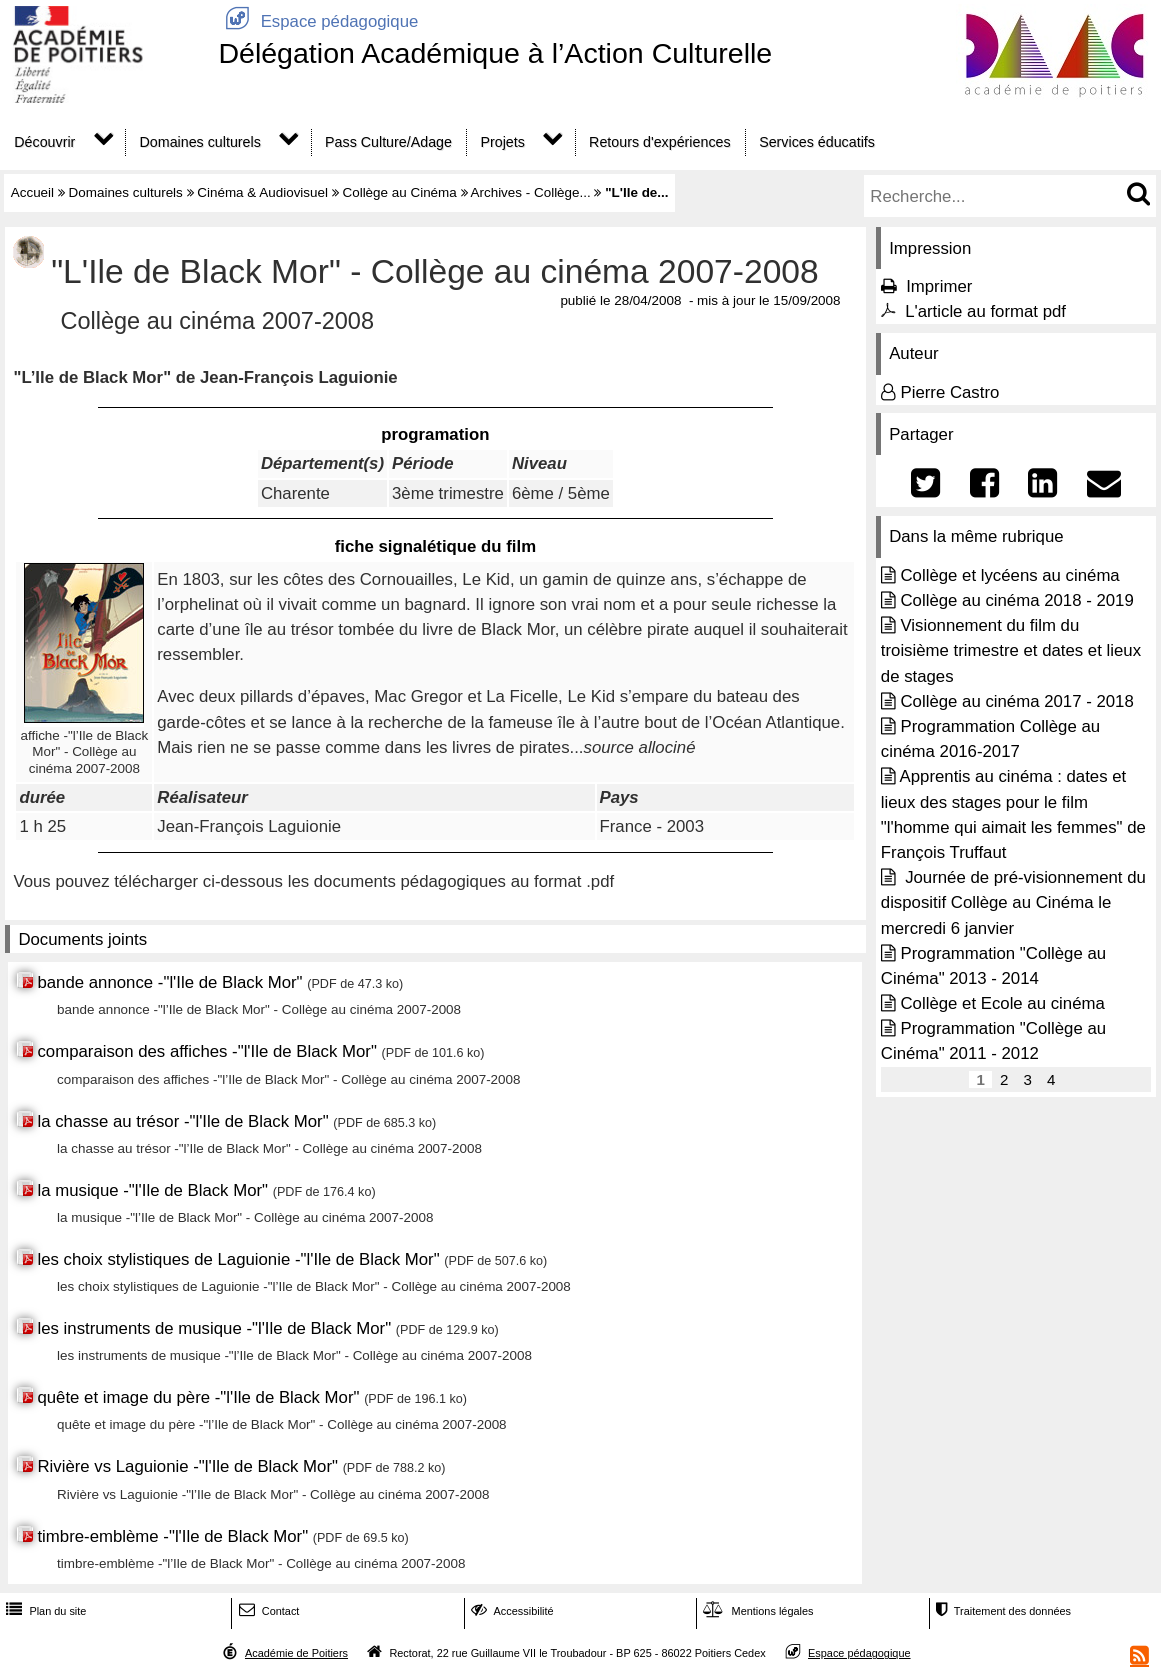 This screenshot has width=1161, height=1677. I want to click on bande annonce -"l'Ile de Black Mor", so click(169, 982).